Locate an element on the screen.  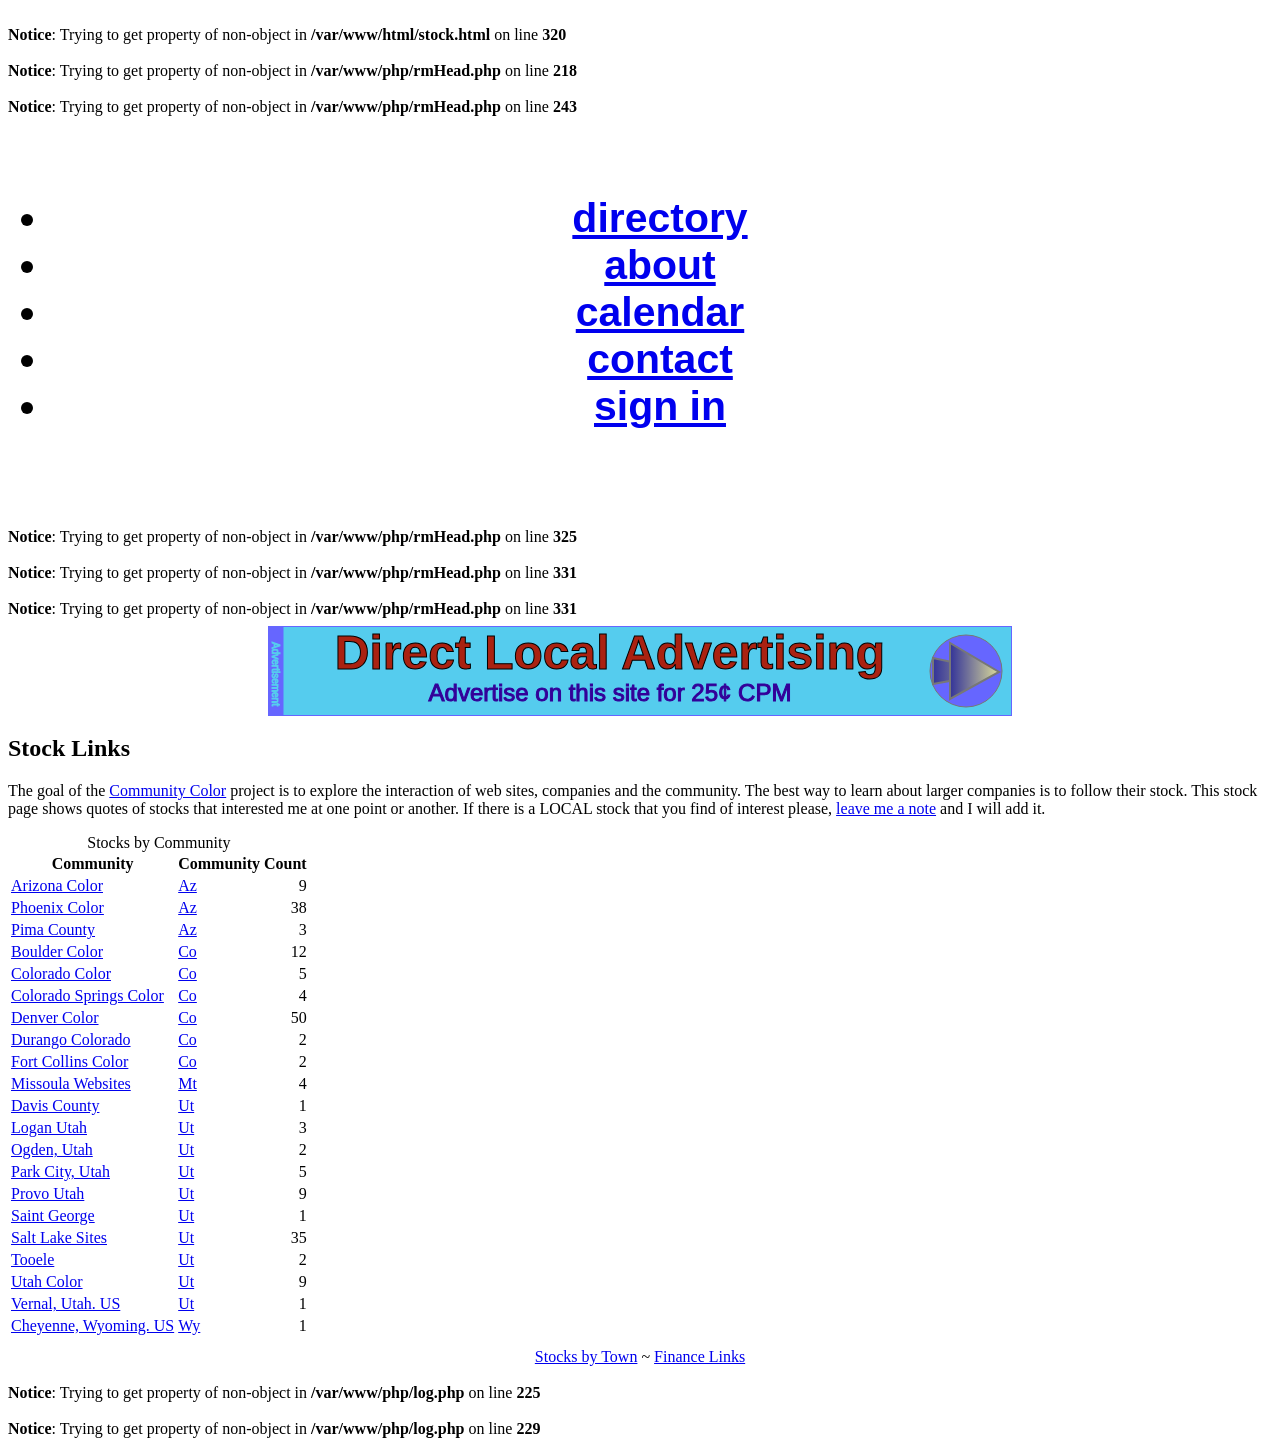
Cheyenne, Wyoming. US is located at coordinates (92, 1325).